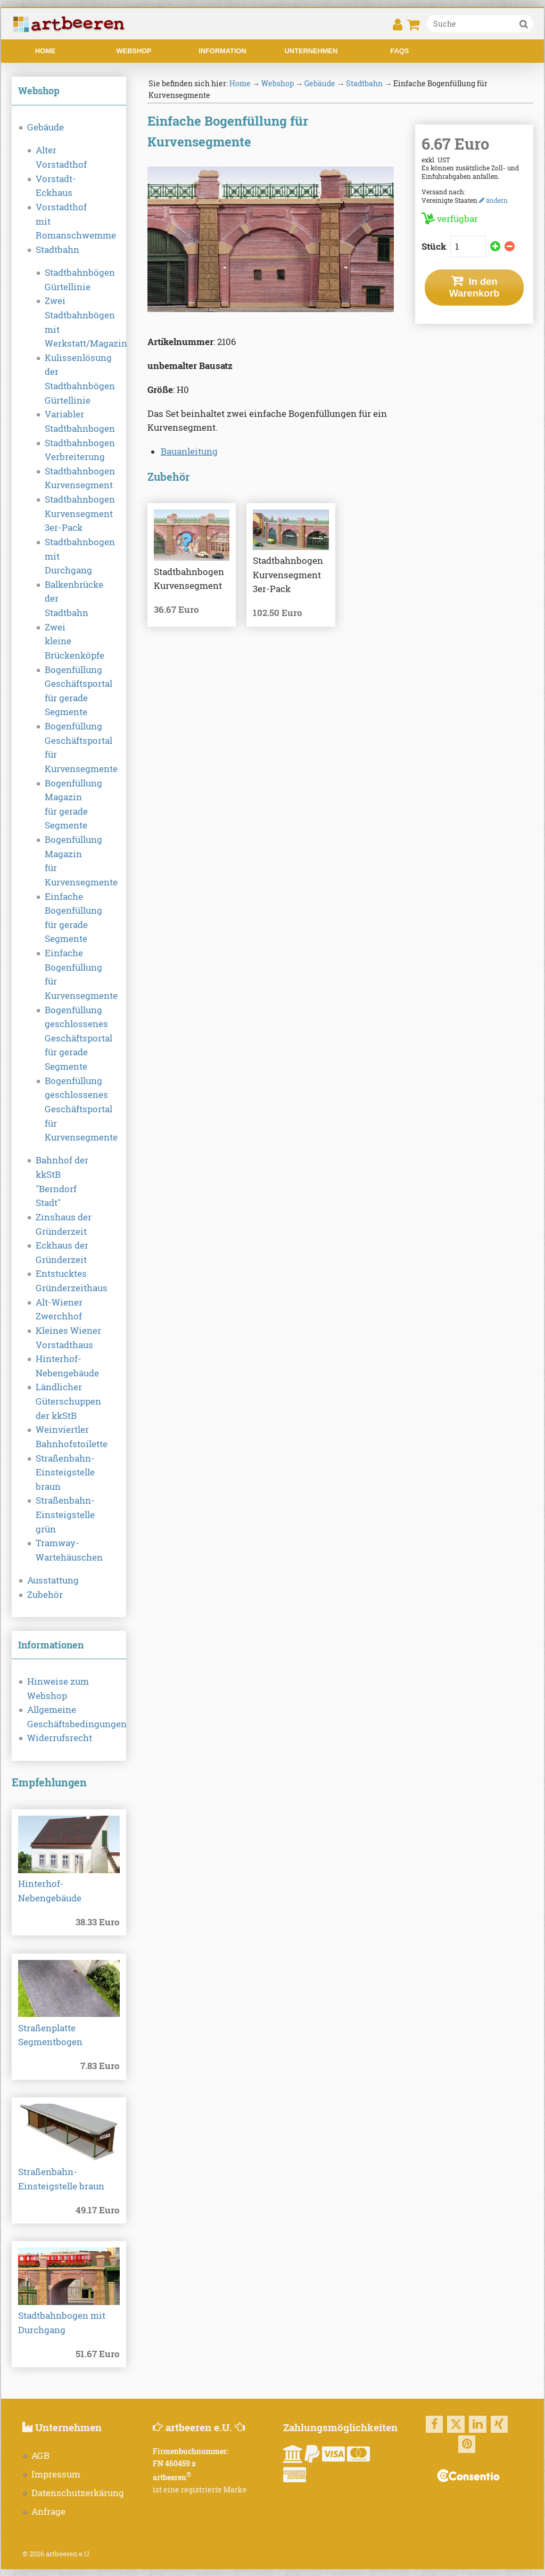  Describe the element at coordinates (69, 1717) in the screenshot. I see `Allgemeine Geschäftsbedingungen` at that location.